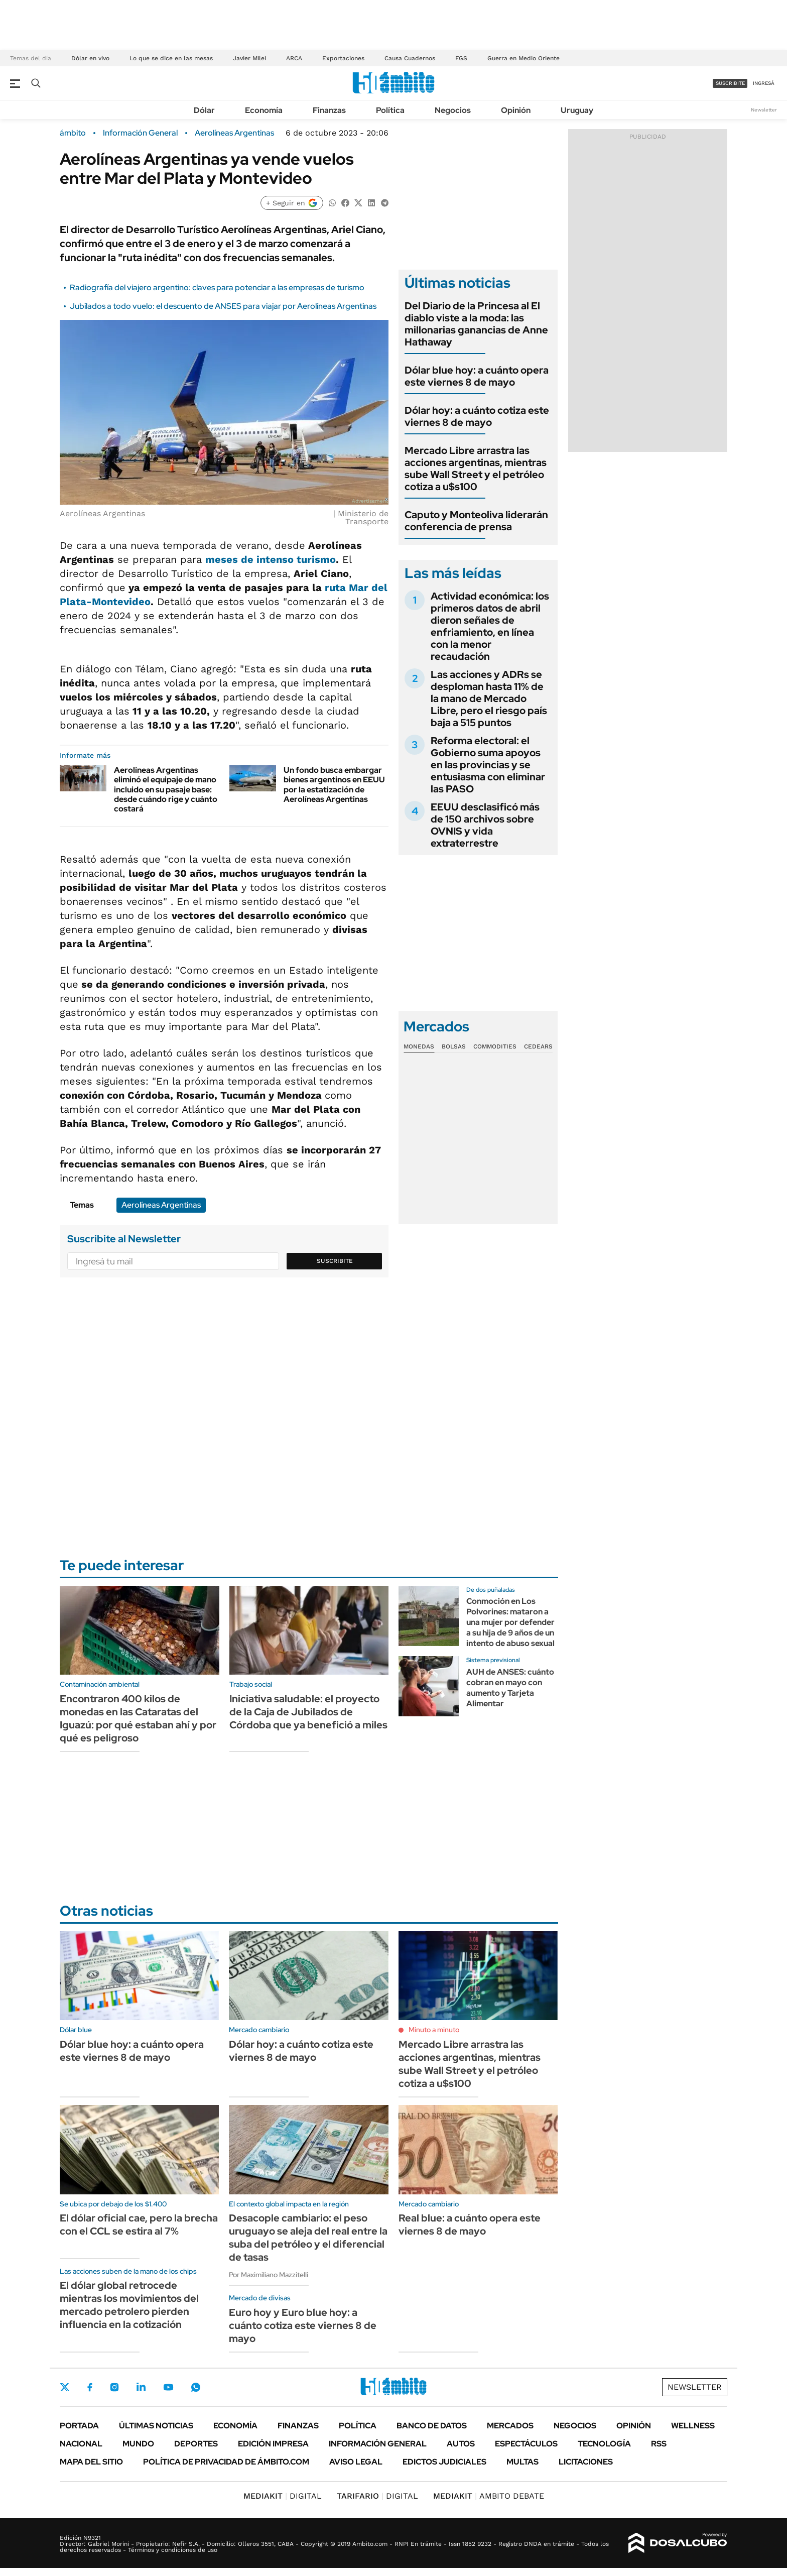  Describe the element at coordinates (335, 1260) in the screenshot. I see `Suscribite` at that location.